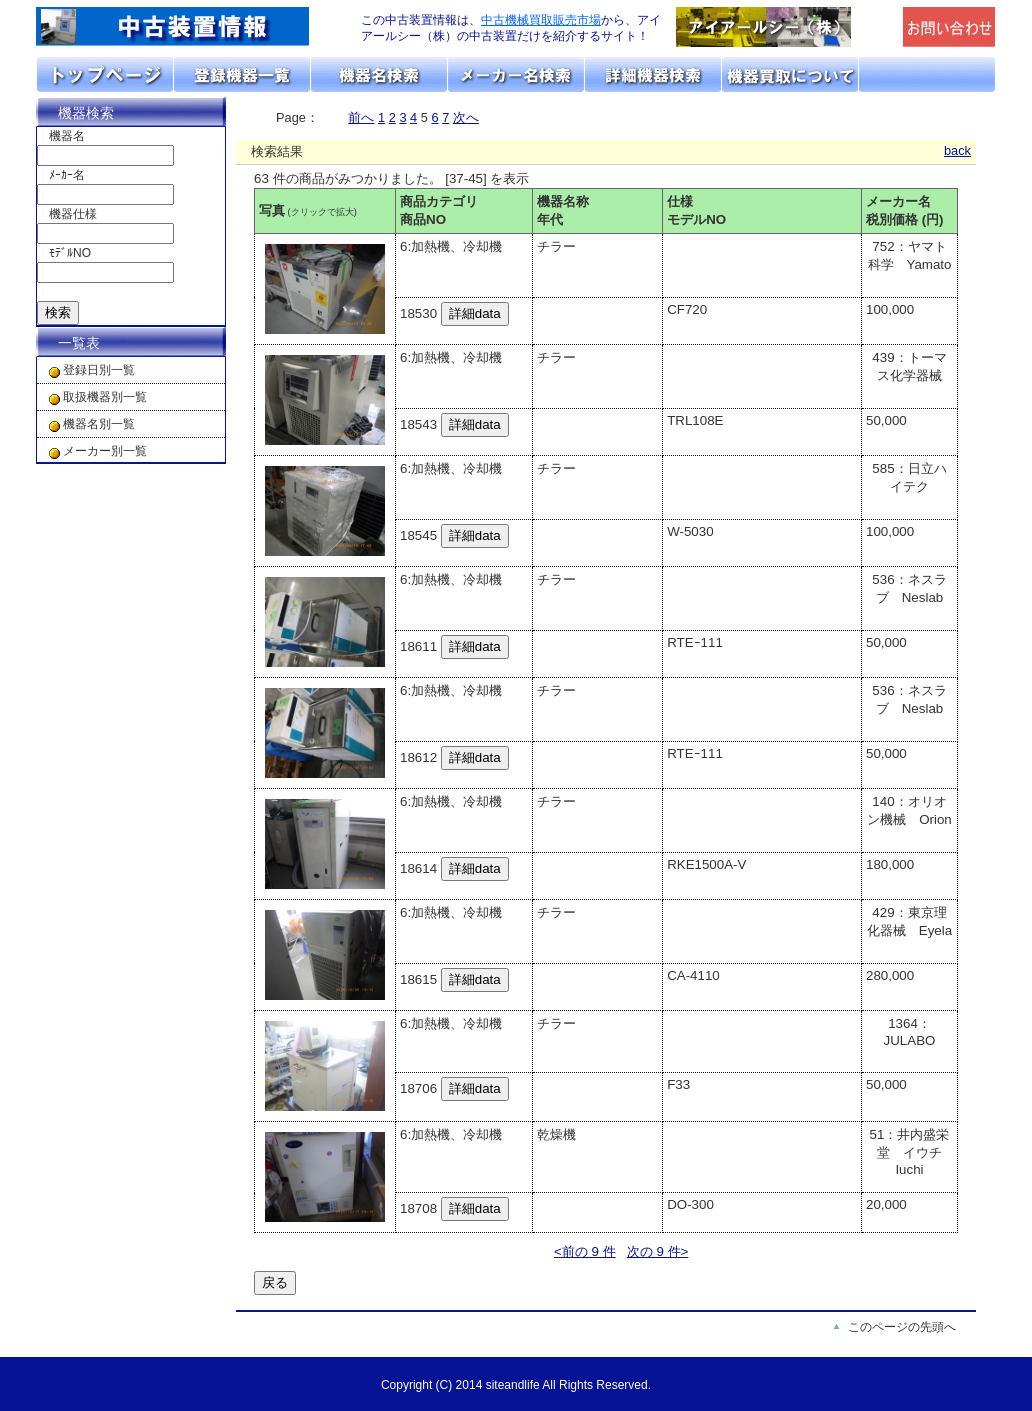 This screenshot has width=1032, height=1411. Describe the element at coordinates (99, 424) in the screenshot. I see `機器名別一覧` at that location.